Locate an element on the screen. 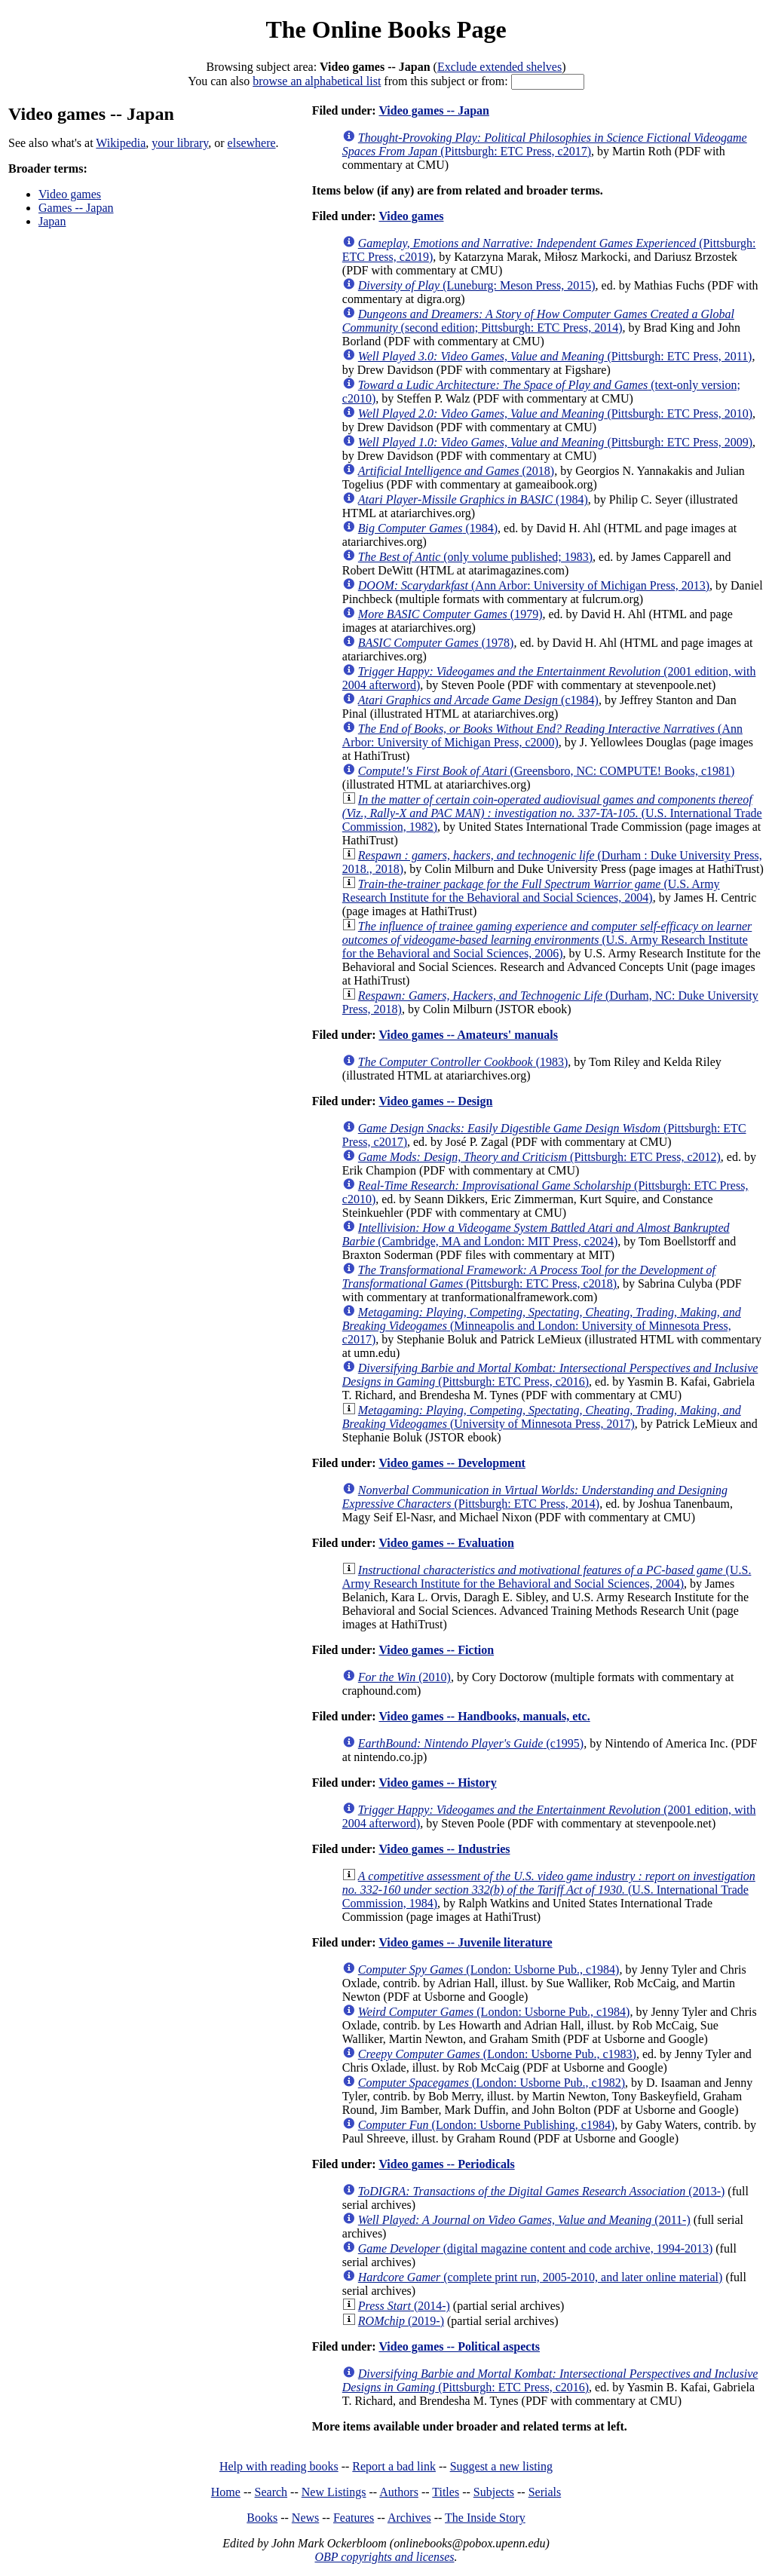 The image size is (772, 2576). (London: Usborne Pub., c1982) is located at coordinates (491, 2082).